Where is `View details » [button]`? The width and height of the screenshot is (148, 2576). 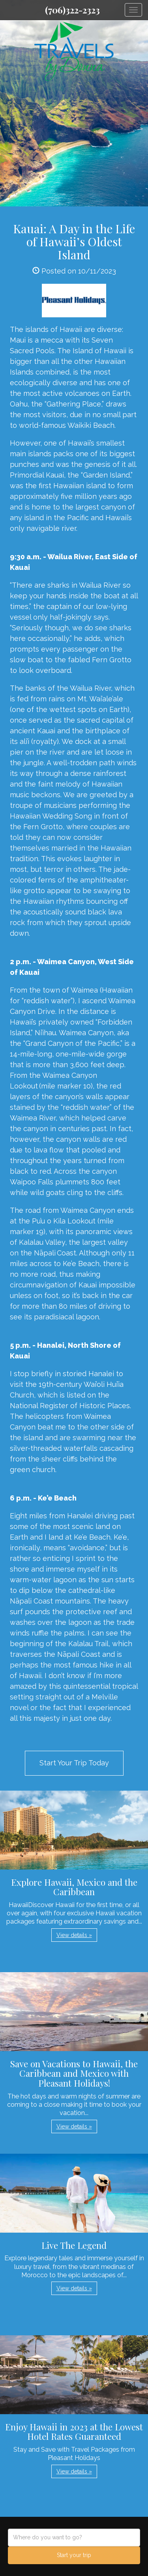 View details » [button] is located at coordinates (74, 1935).